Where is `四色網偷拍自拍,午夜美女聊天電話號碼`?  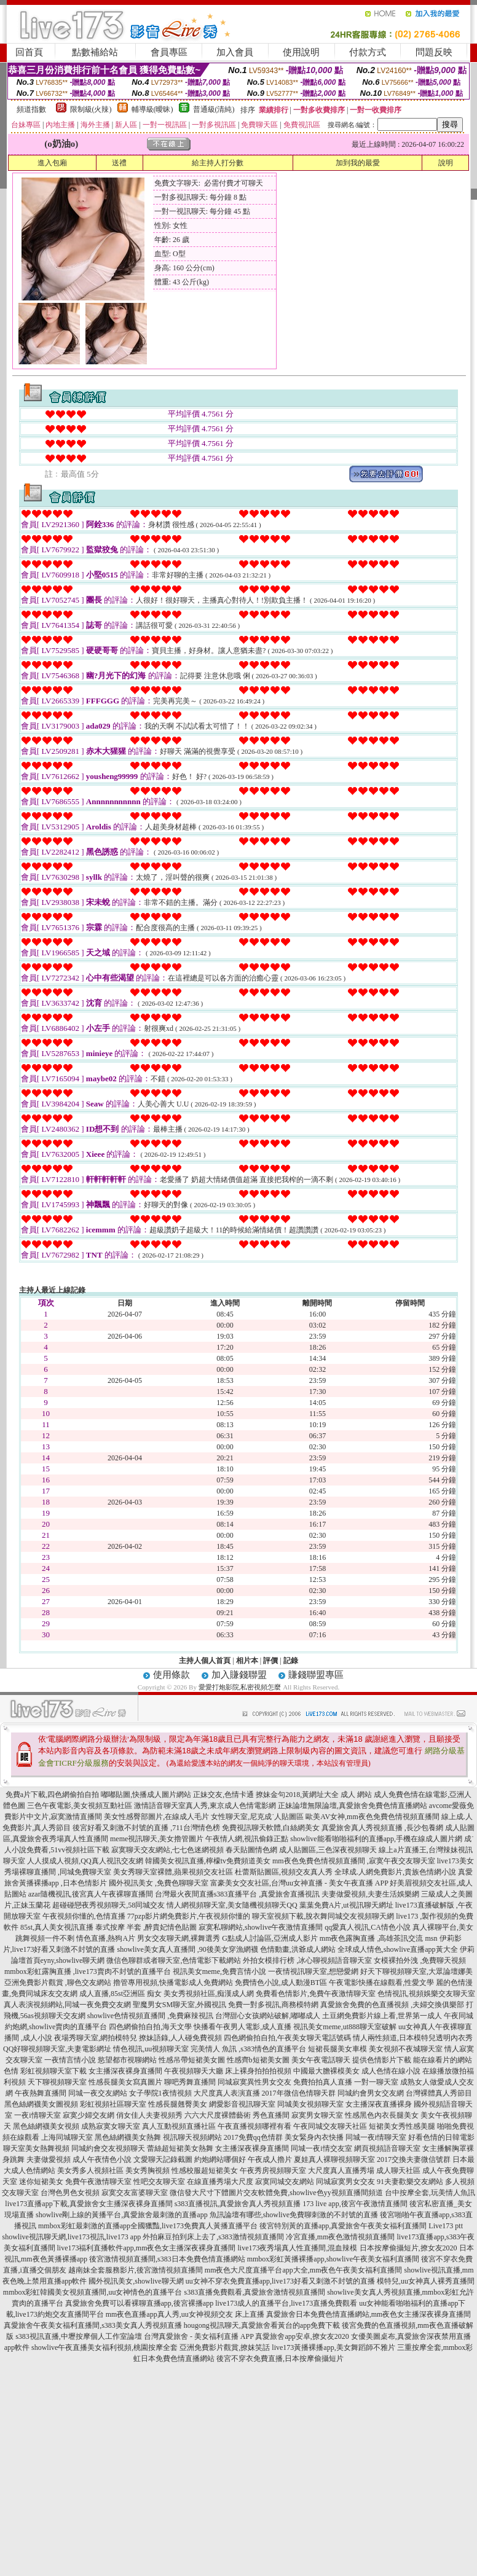 四色網偷拍自拍,午夜美女聊天電話號碼 is located at coordinates (287, 2038).